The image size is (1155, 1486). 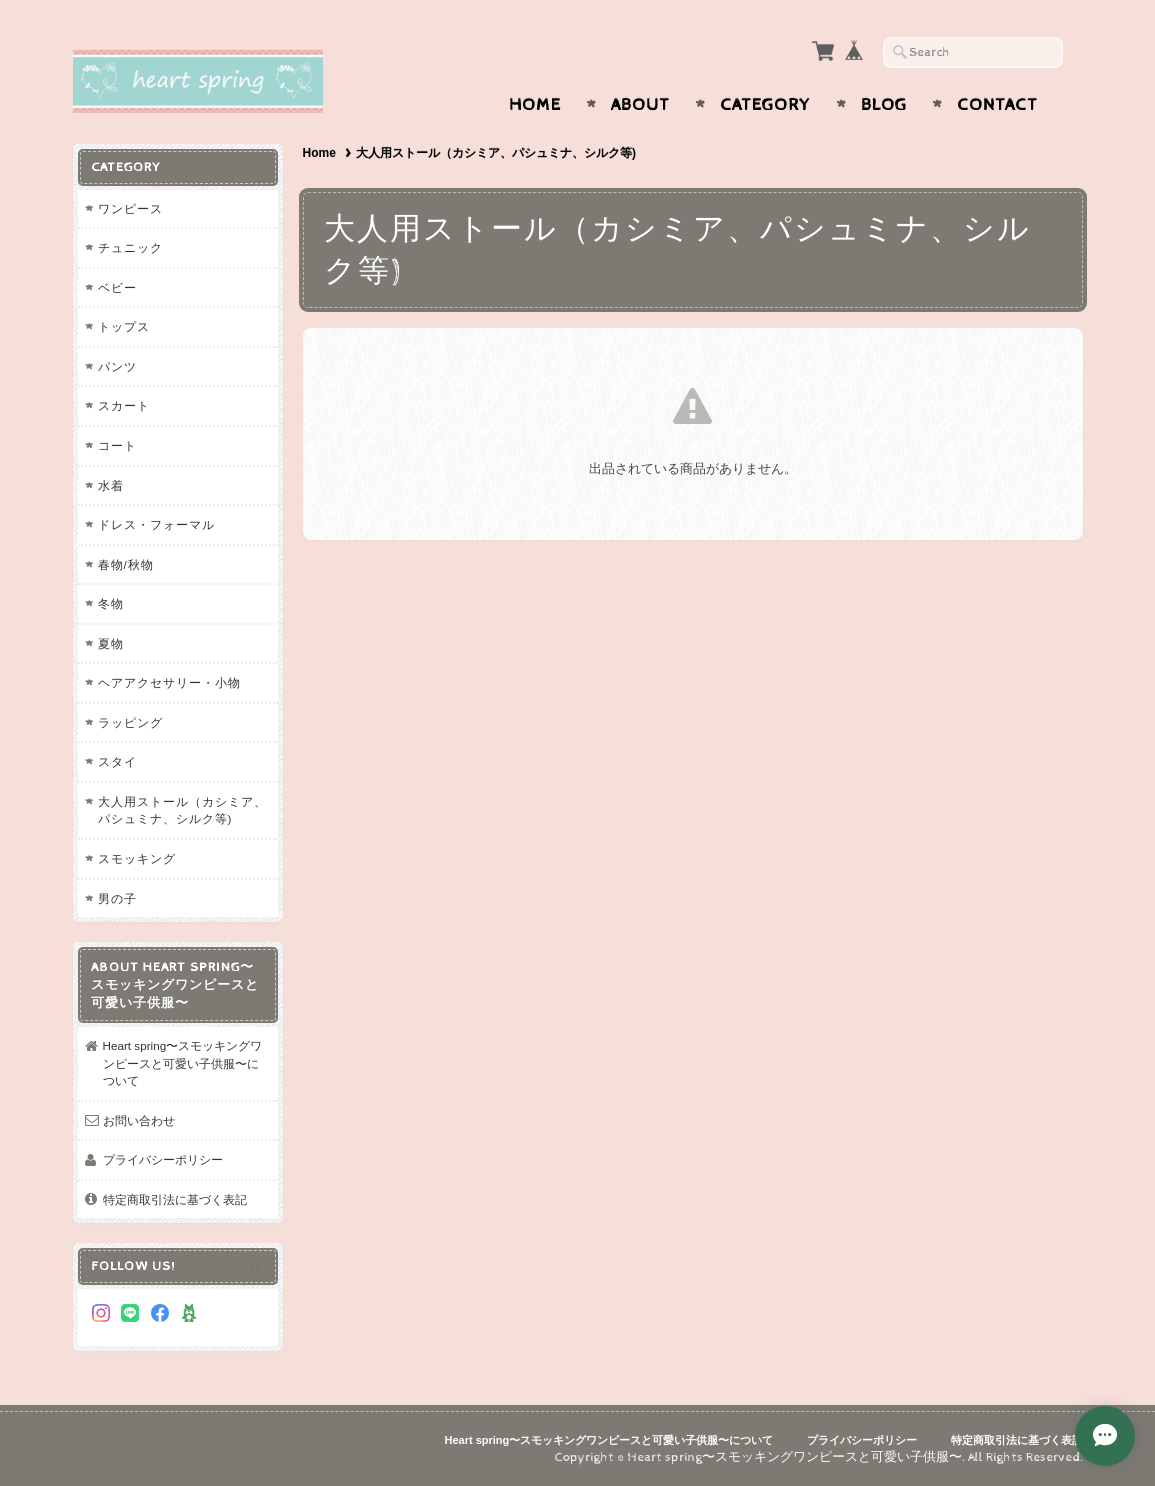 What do you see at coordinates (117, 761) in the screenshot?
I see `スタイ` at bounding box center [117, 761].